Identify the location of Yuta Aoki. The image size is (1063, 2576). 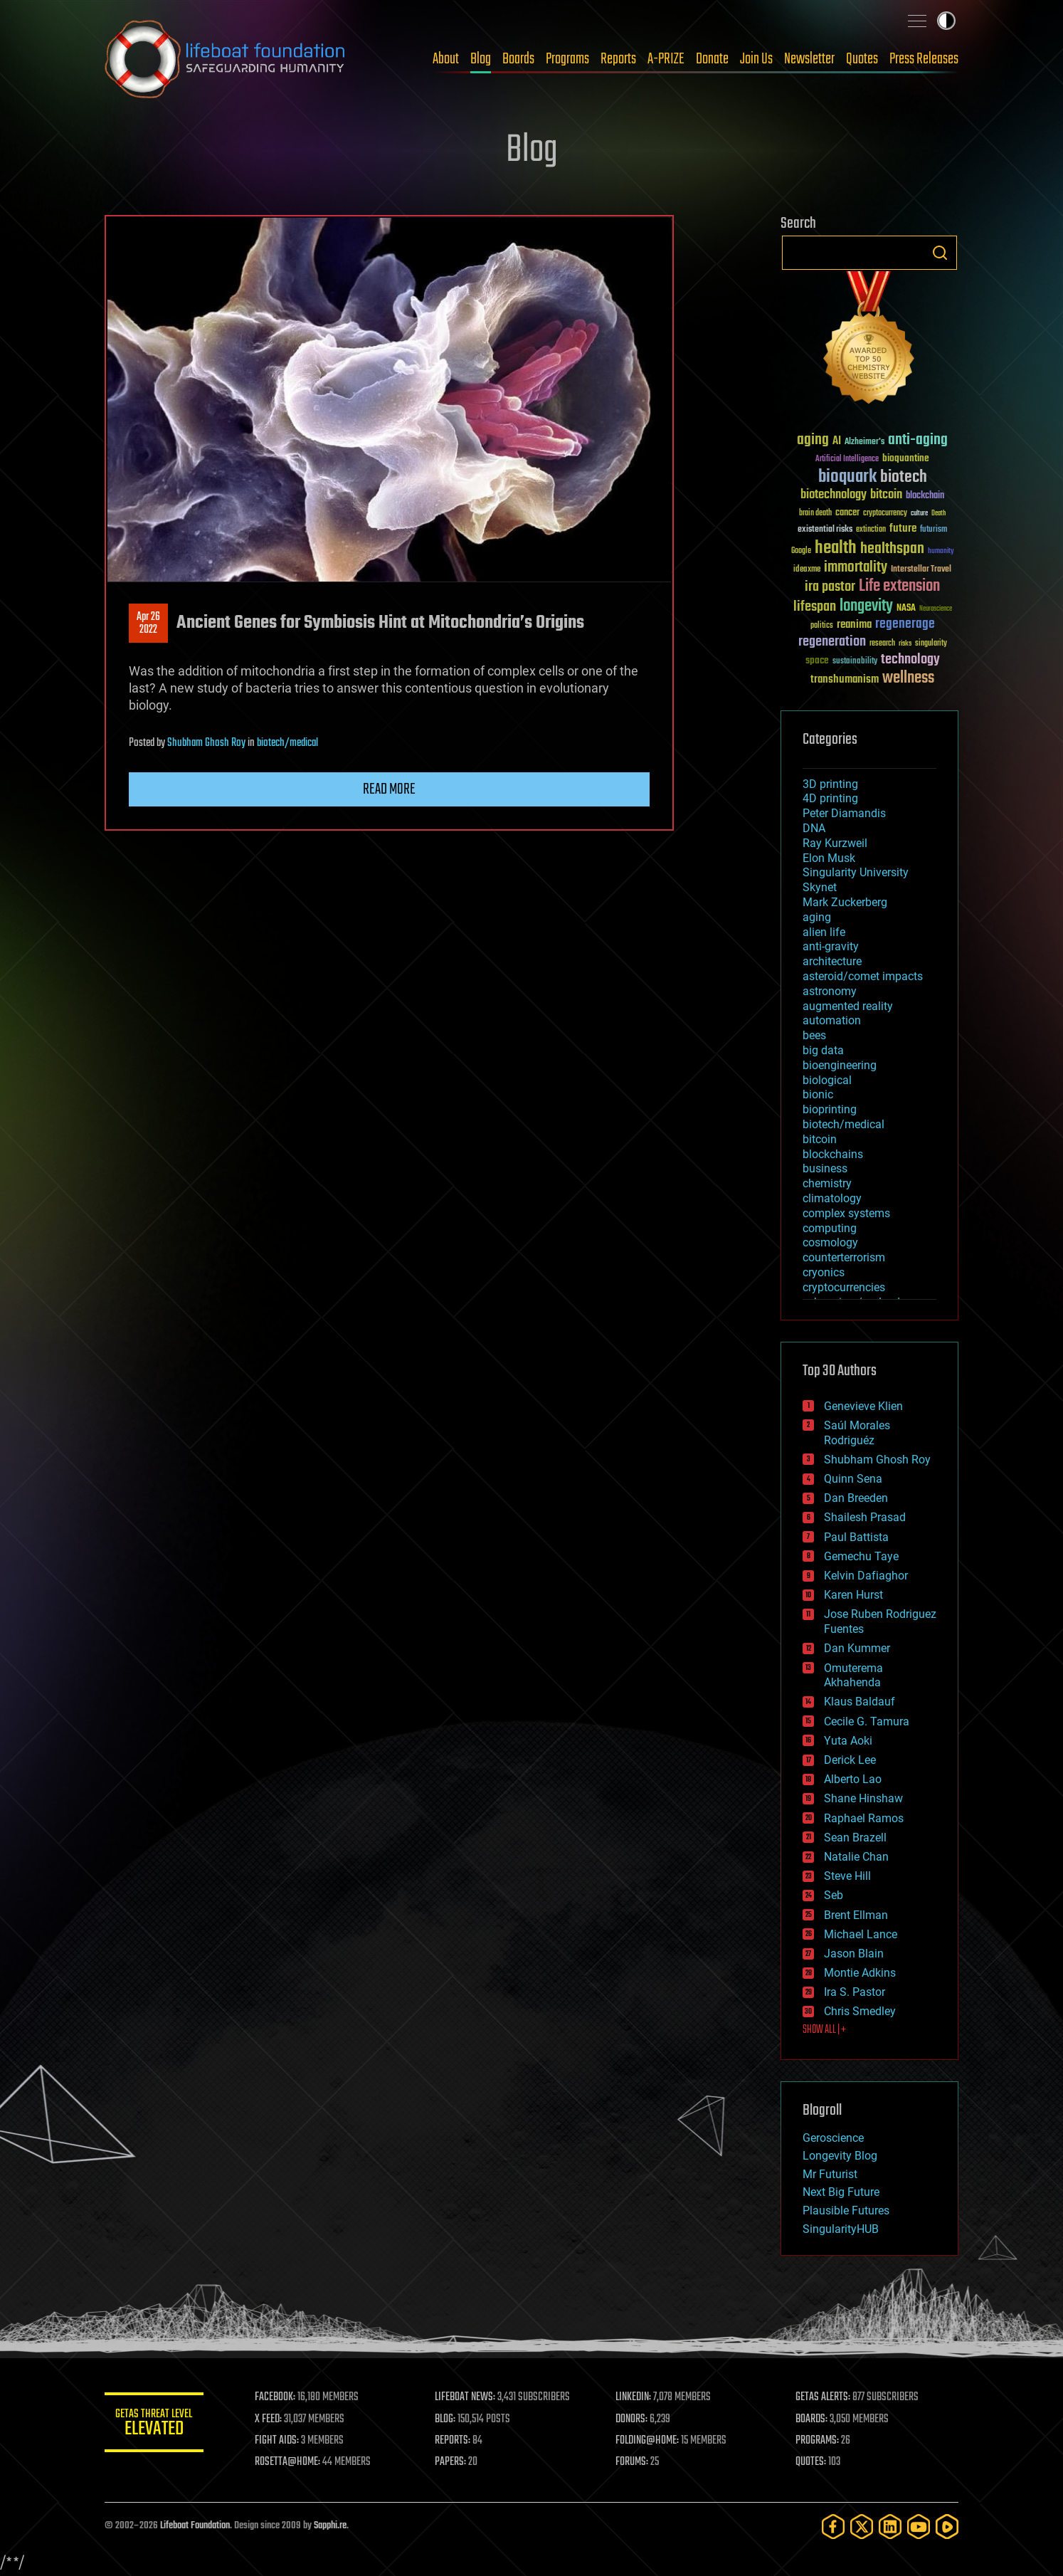
(848, 1740).